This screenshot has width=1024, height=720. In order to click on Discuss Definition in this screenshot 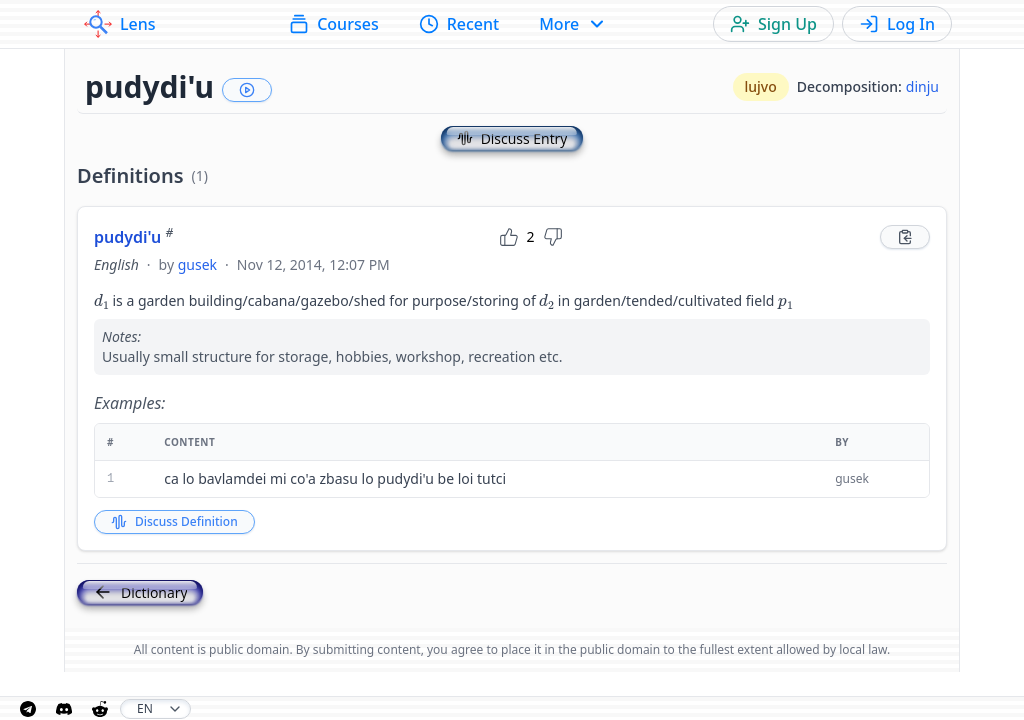, I will do `click(174, 521)`.